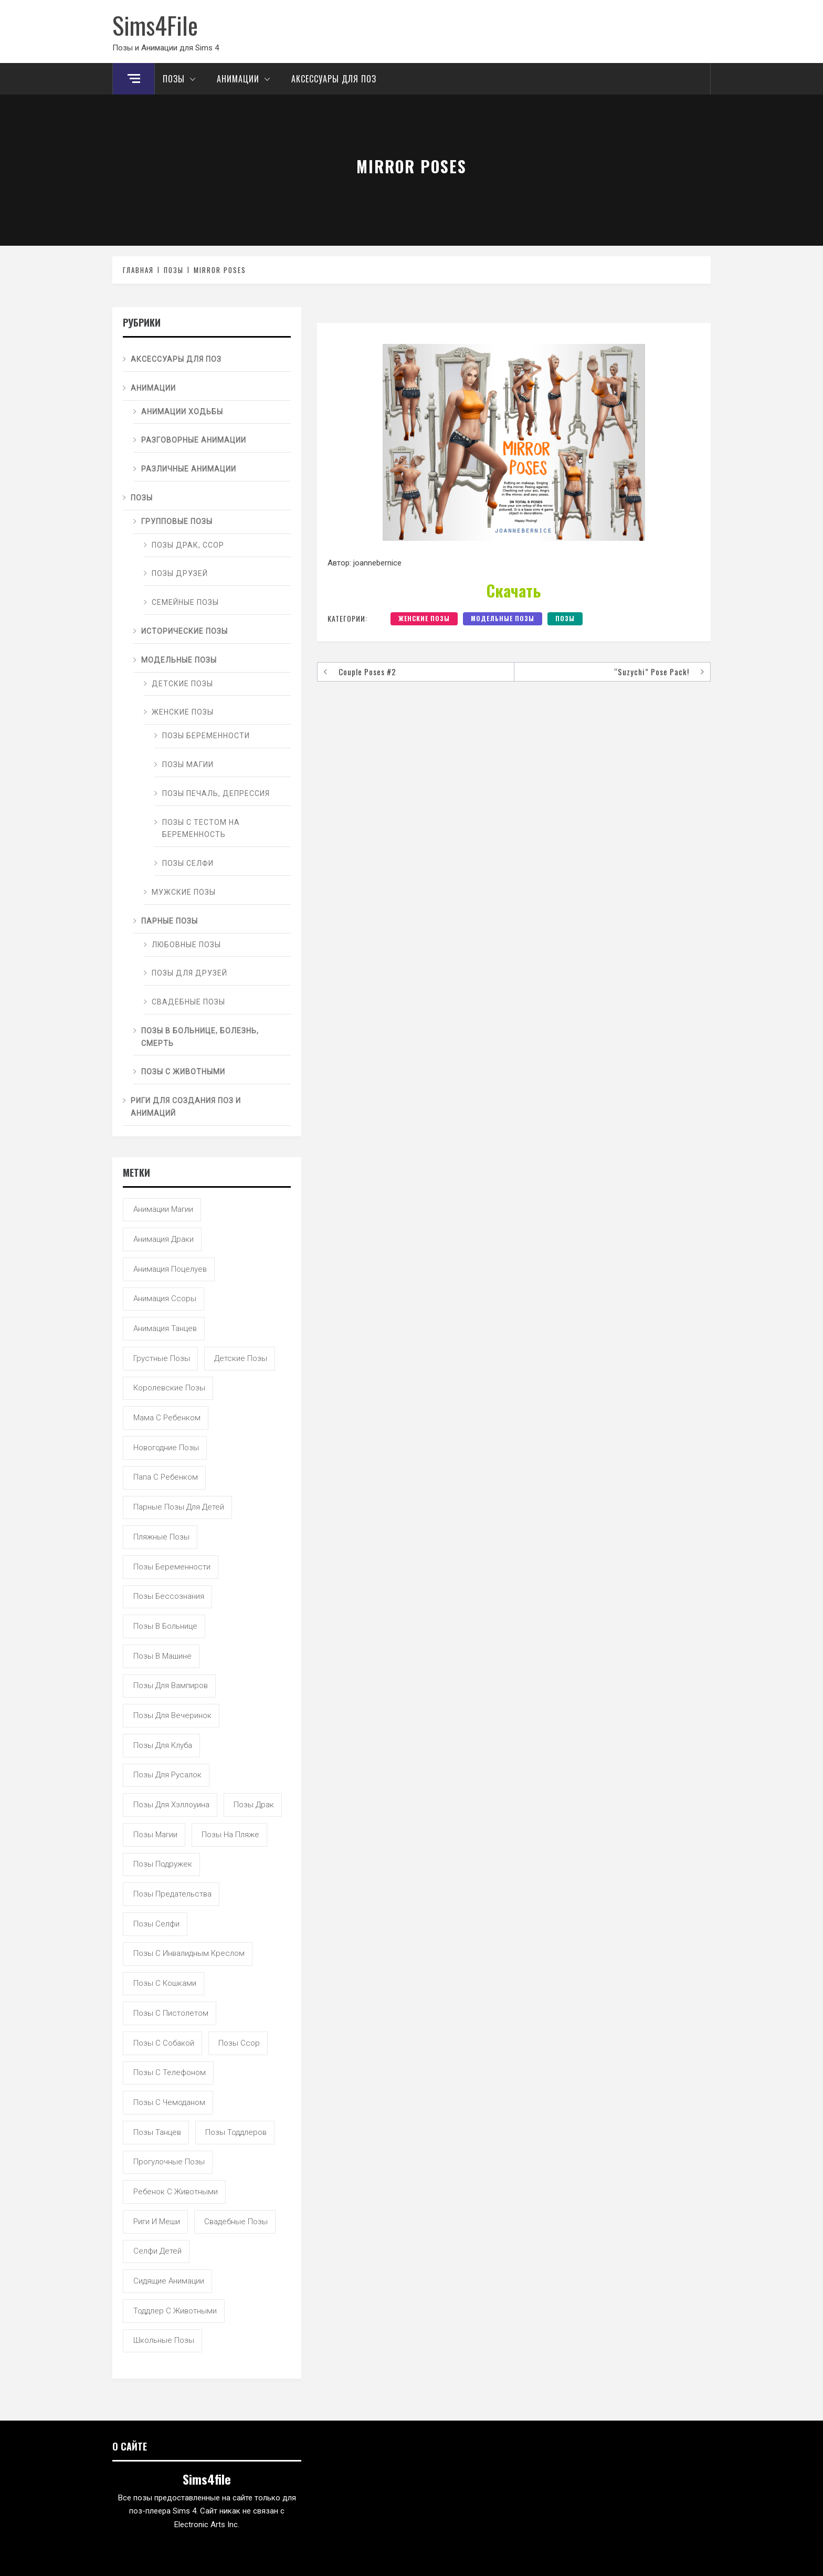 Image resolution: width=823 pixels, height=2576 pixels. I want to click on селфи детей [селфи детей (9 элементов)], so click(157, 2251).